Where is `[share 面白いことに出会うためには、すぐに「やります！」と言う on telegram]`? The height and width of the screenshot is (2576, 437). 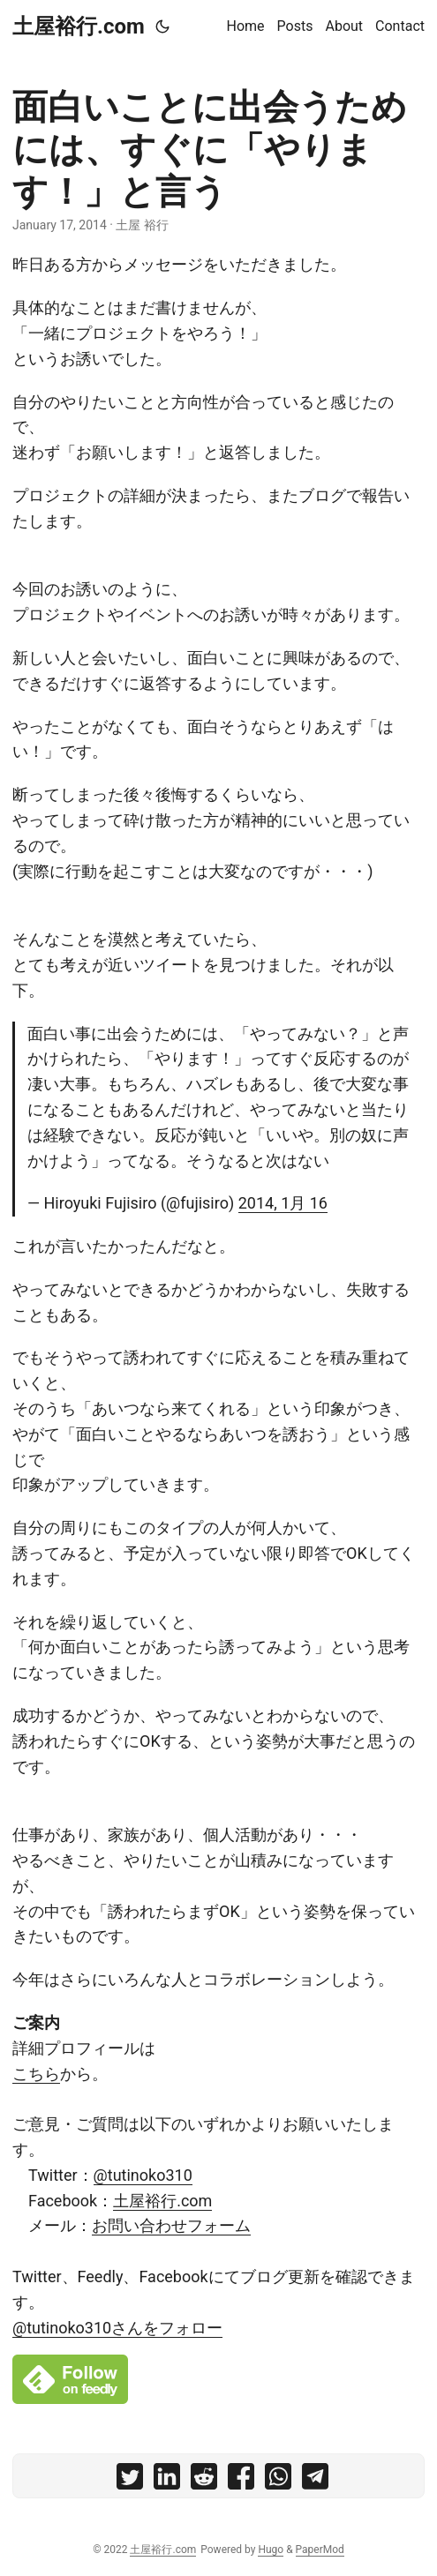 [share 面白いことに出会うためには、すぐに「やります！」と言う on telegram] is located at coordinates (315, 2480).